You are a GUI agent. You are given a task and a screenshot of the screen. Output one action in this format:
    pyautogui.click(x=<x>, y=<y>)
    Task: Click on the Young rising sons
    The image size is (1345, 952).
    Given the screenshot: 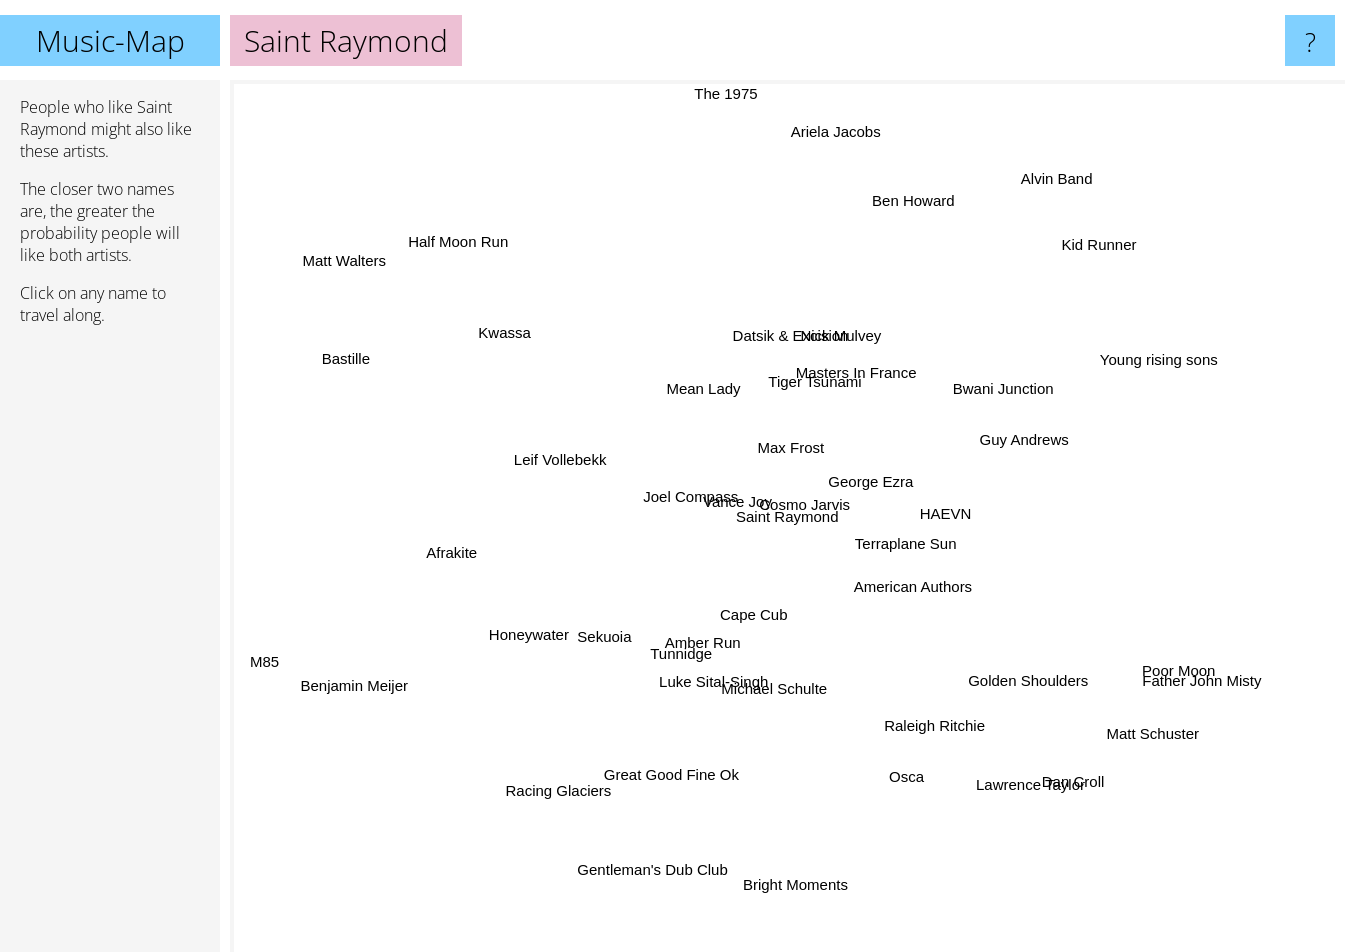 What is the action you would take?
    pyautogui.click(x=1065, y=392)
    